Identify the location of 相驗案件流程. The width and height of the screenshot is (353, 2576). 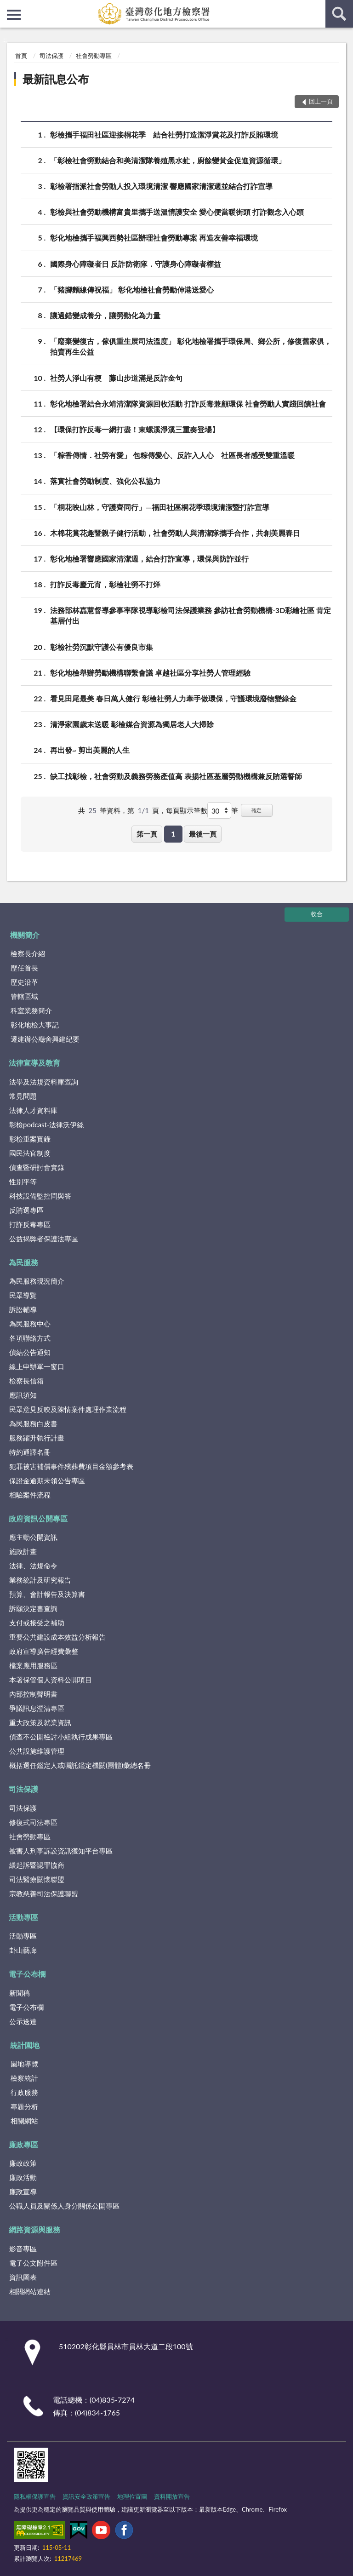
(30, 1495).